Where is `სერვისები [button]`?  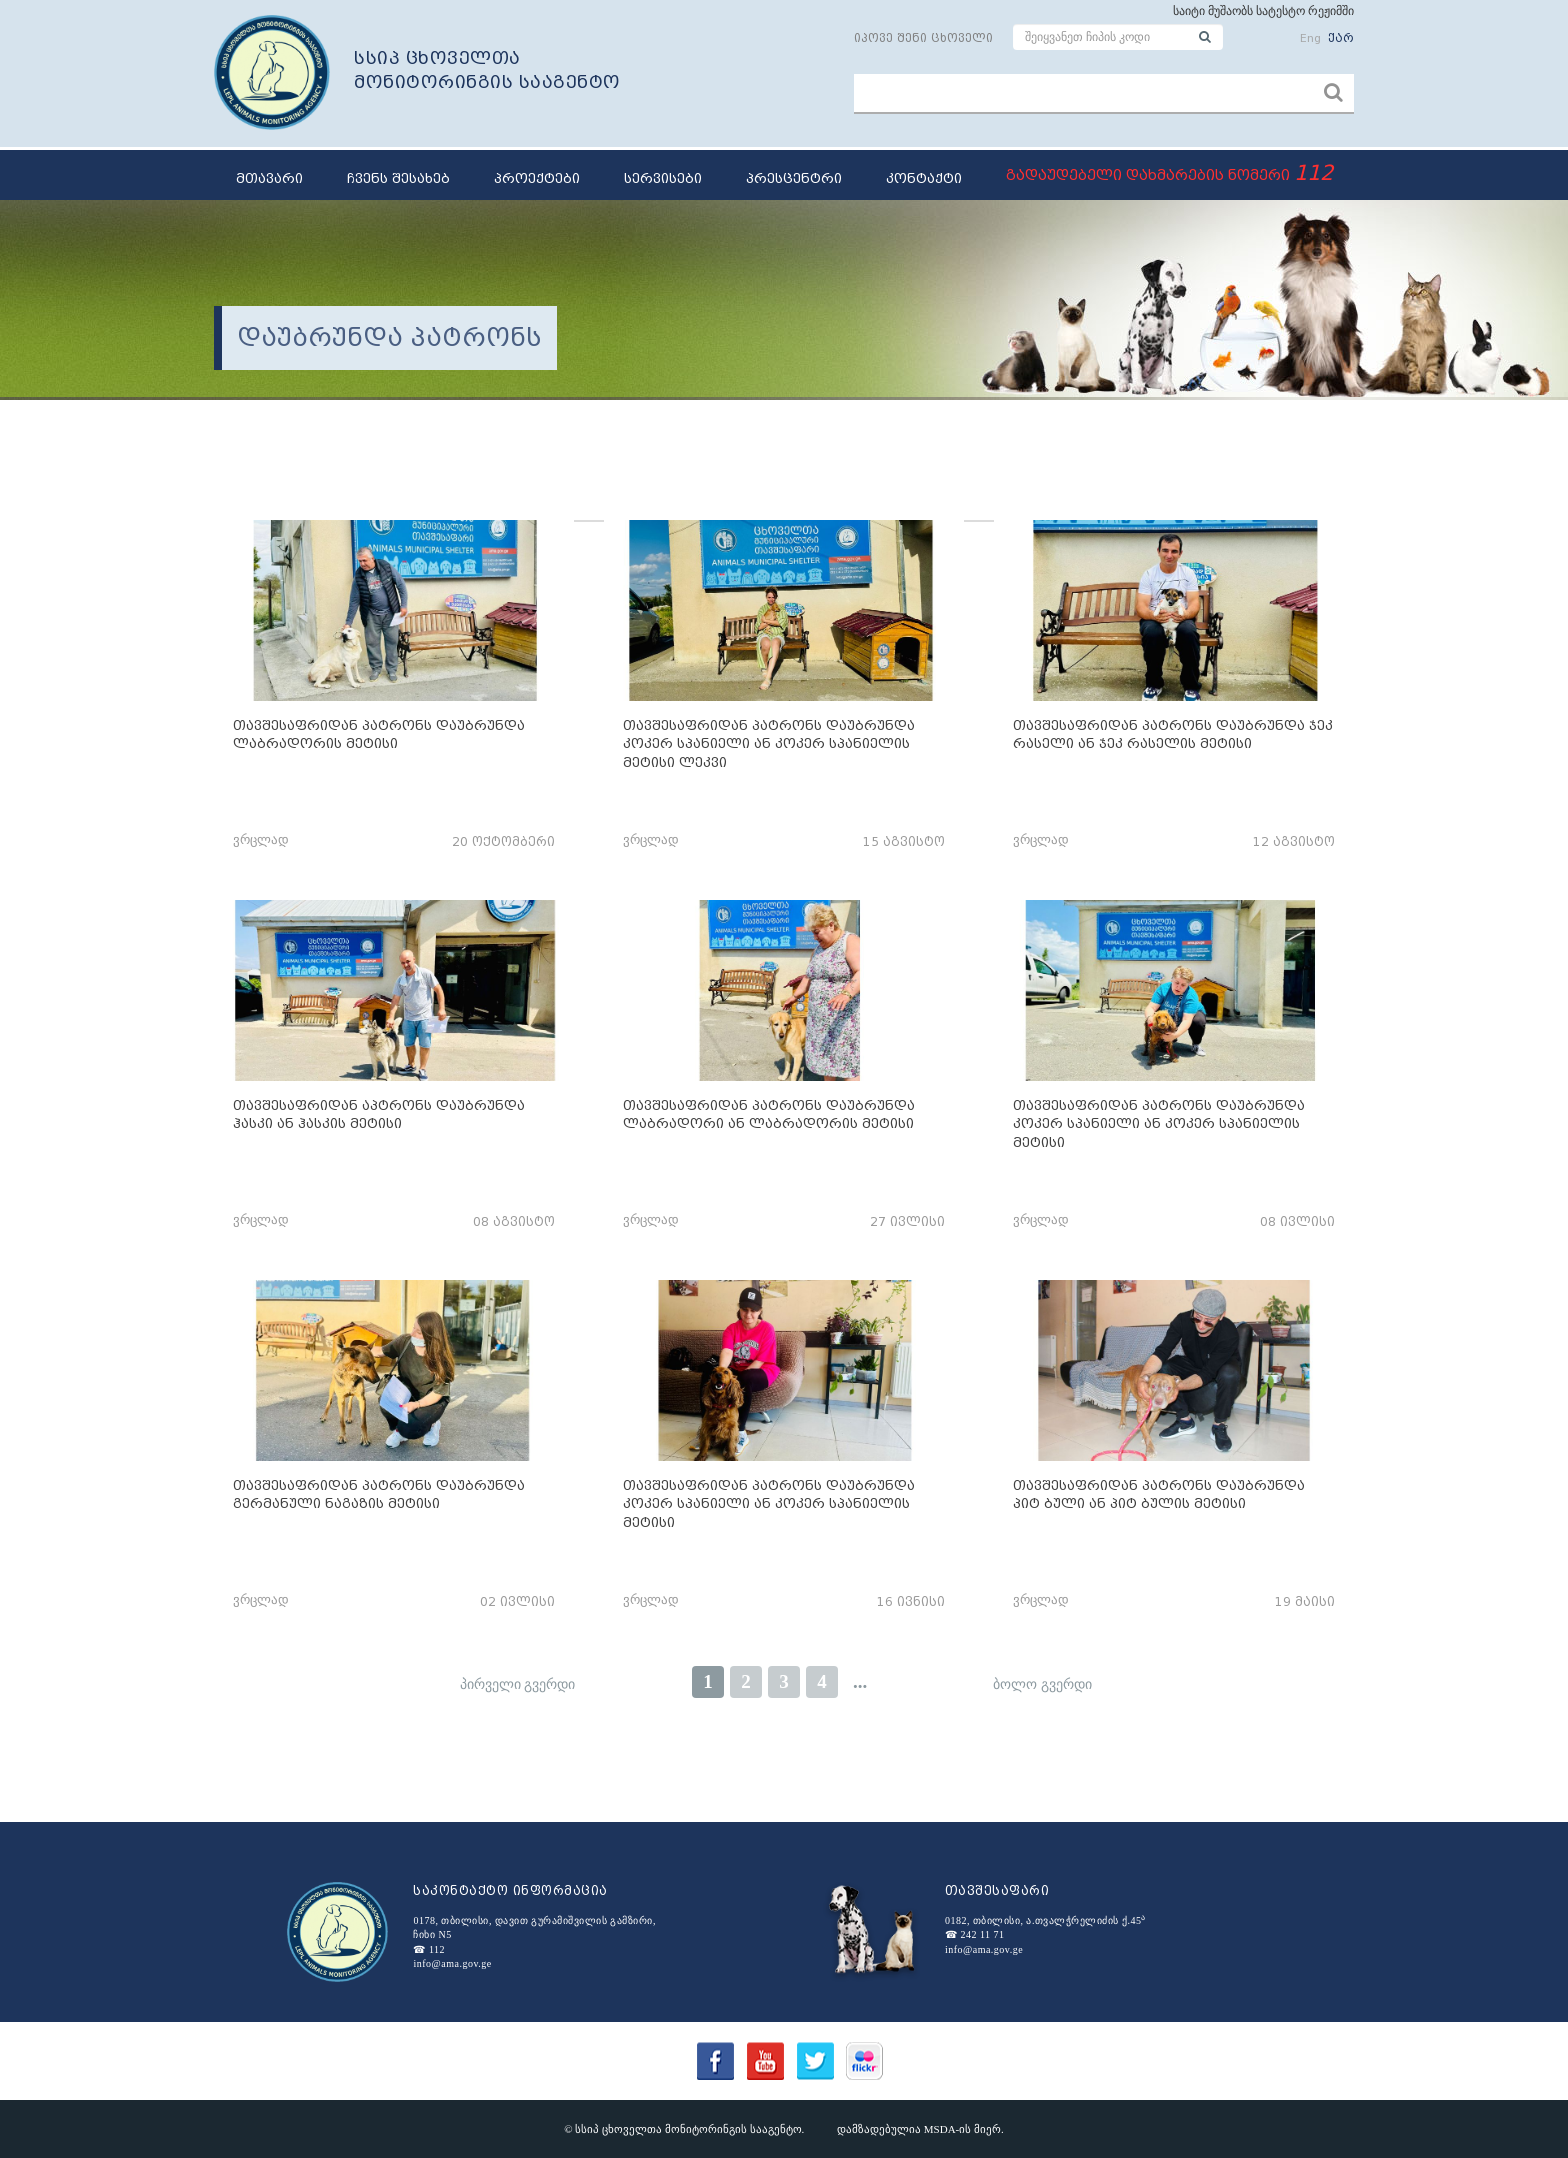 სერვისები [button] is located at coordinates (663, 178).